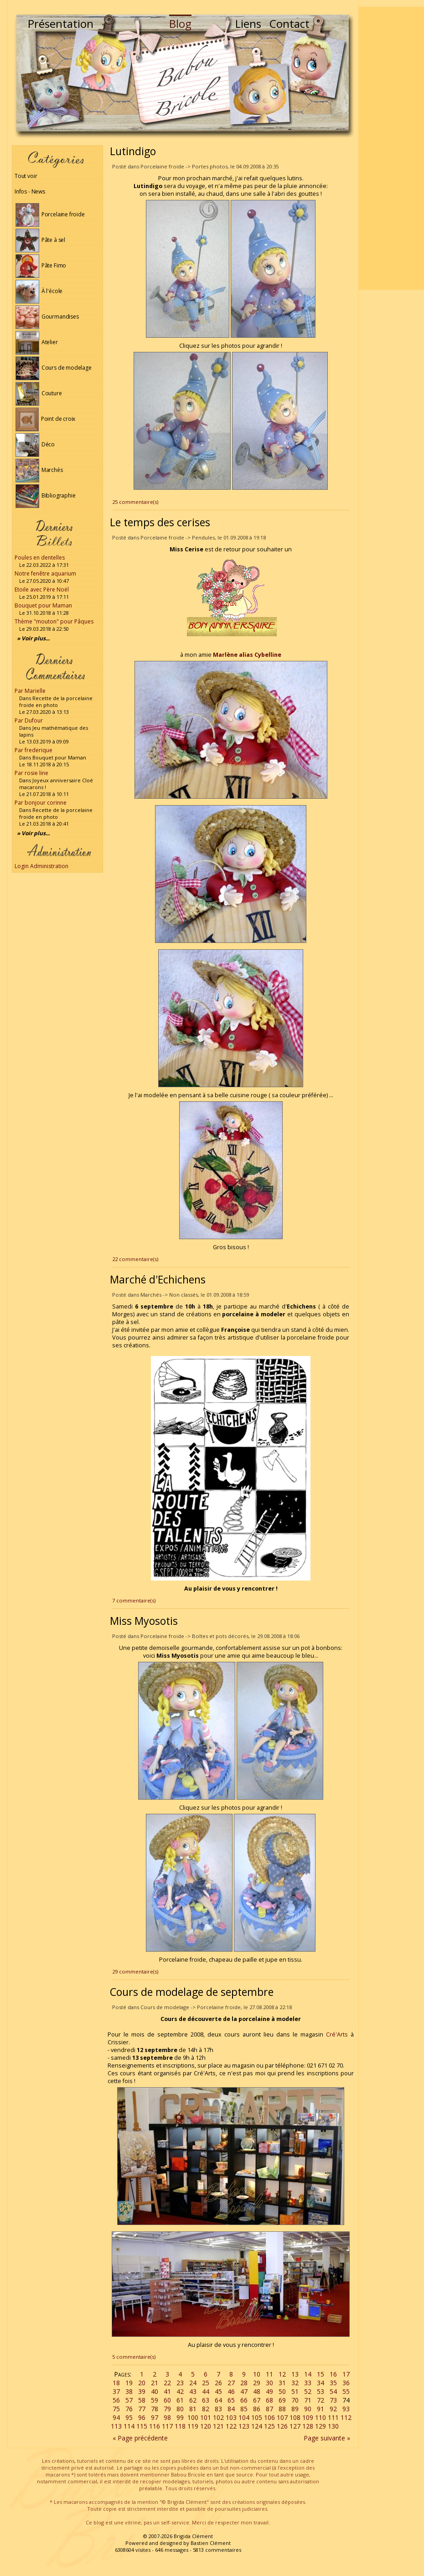 Image resolution: width=424 pixels, height=2576 pixels. Describe the element at coordinates (256, 2374) in the screenshot. I see `10` at that location.